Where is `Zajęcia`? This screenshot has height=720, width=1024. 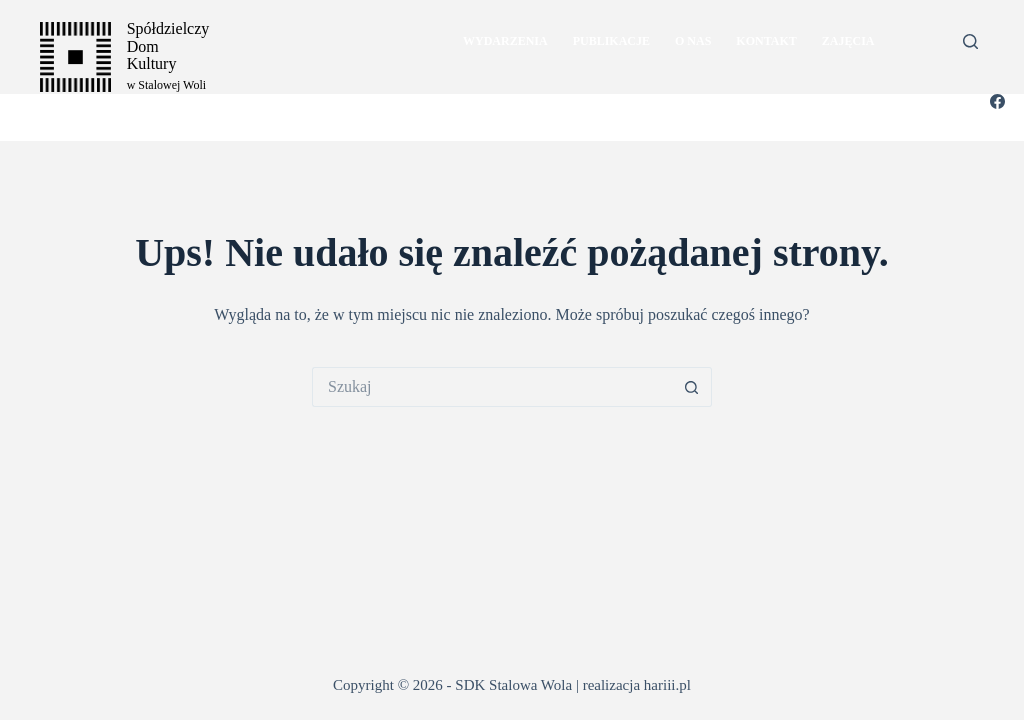
Zajęcia is located at coordinates (848, 41).